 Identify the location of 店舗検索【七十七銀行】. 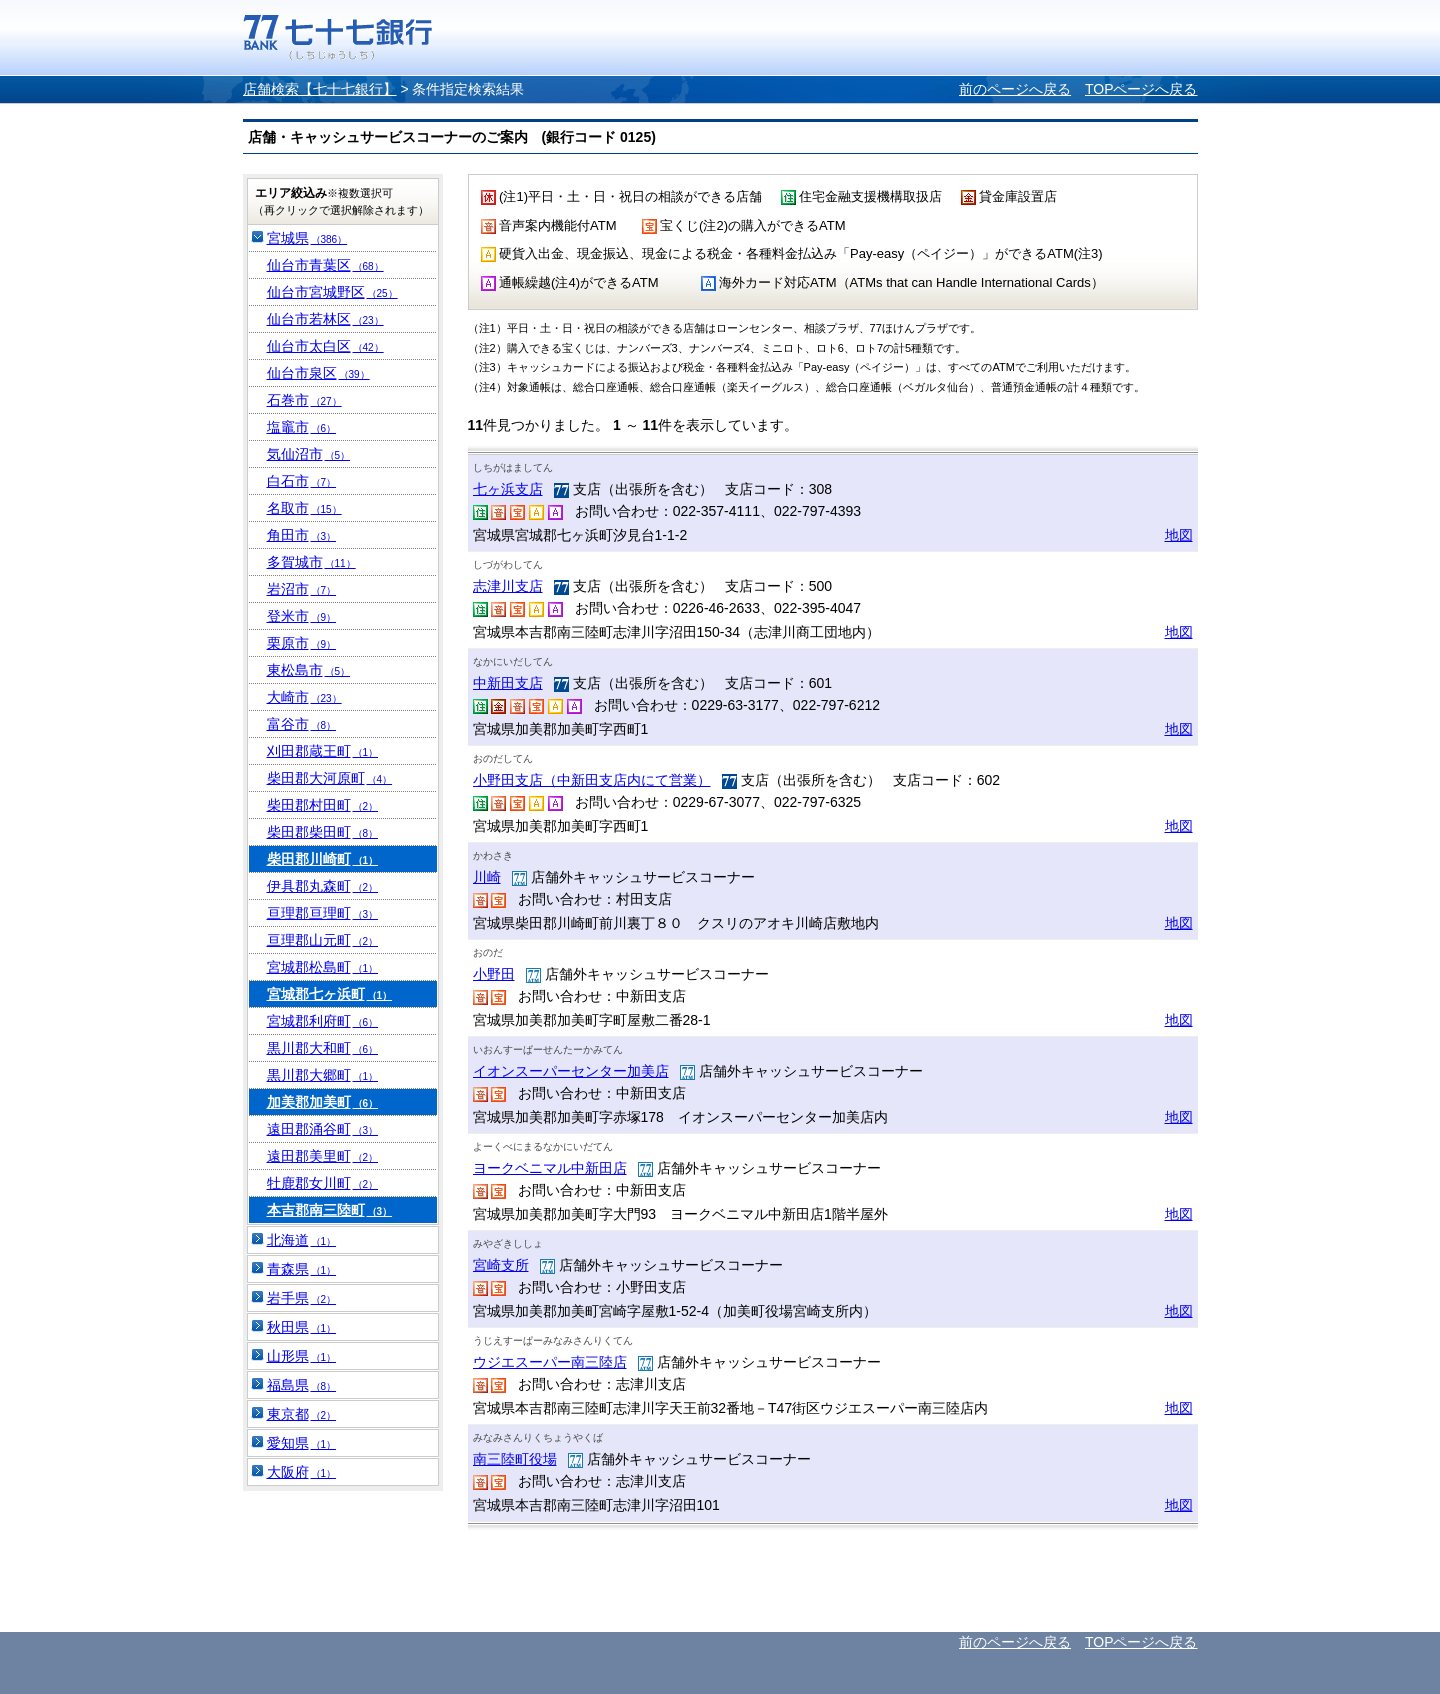
(320, 89).